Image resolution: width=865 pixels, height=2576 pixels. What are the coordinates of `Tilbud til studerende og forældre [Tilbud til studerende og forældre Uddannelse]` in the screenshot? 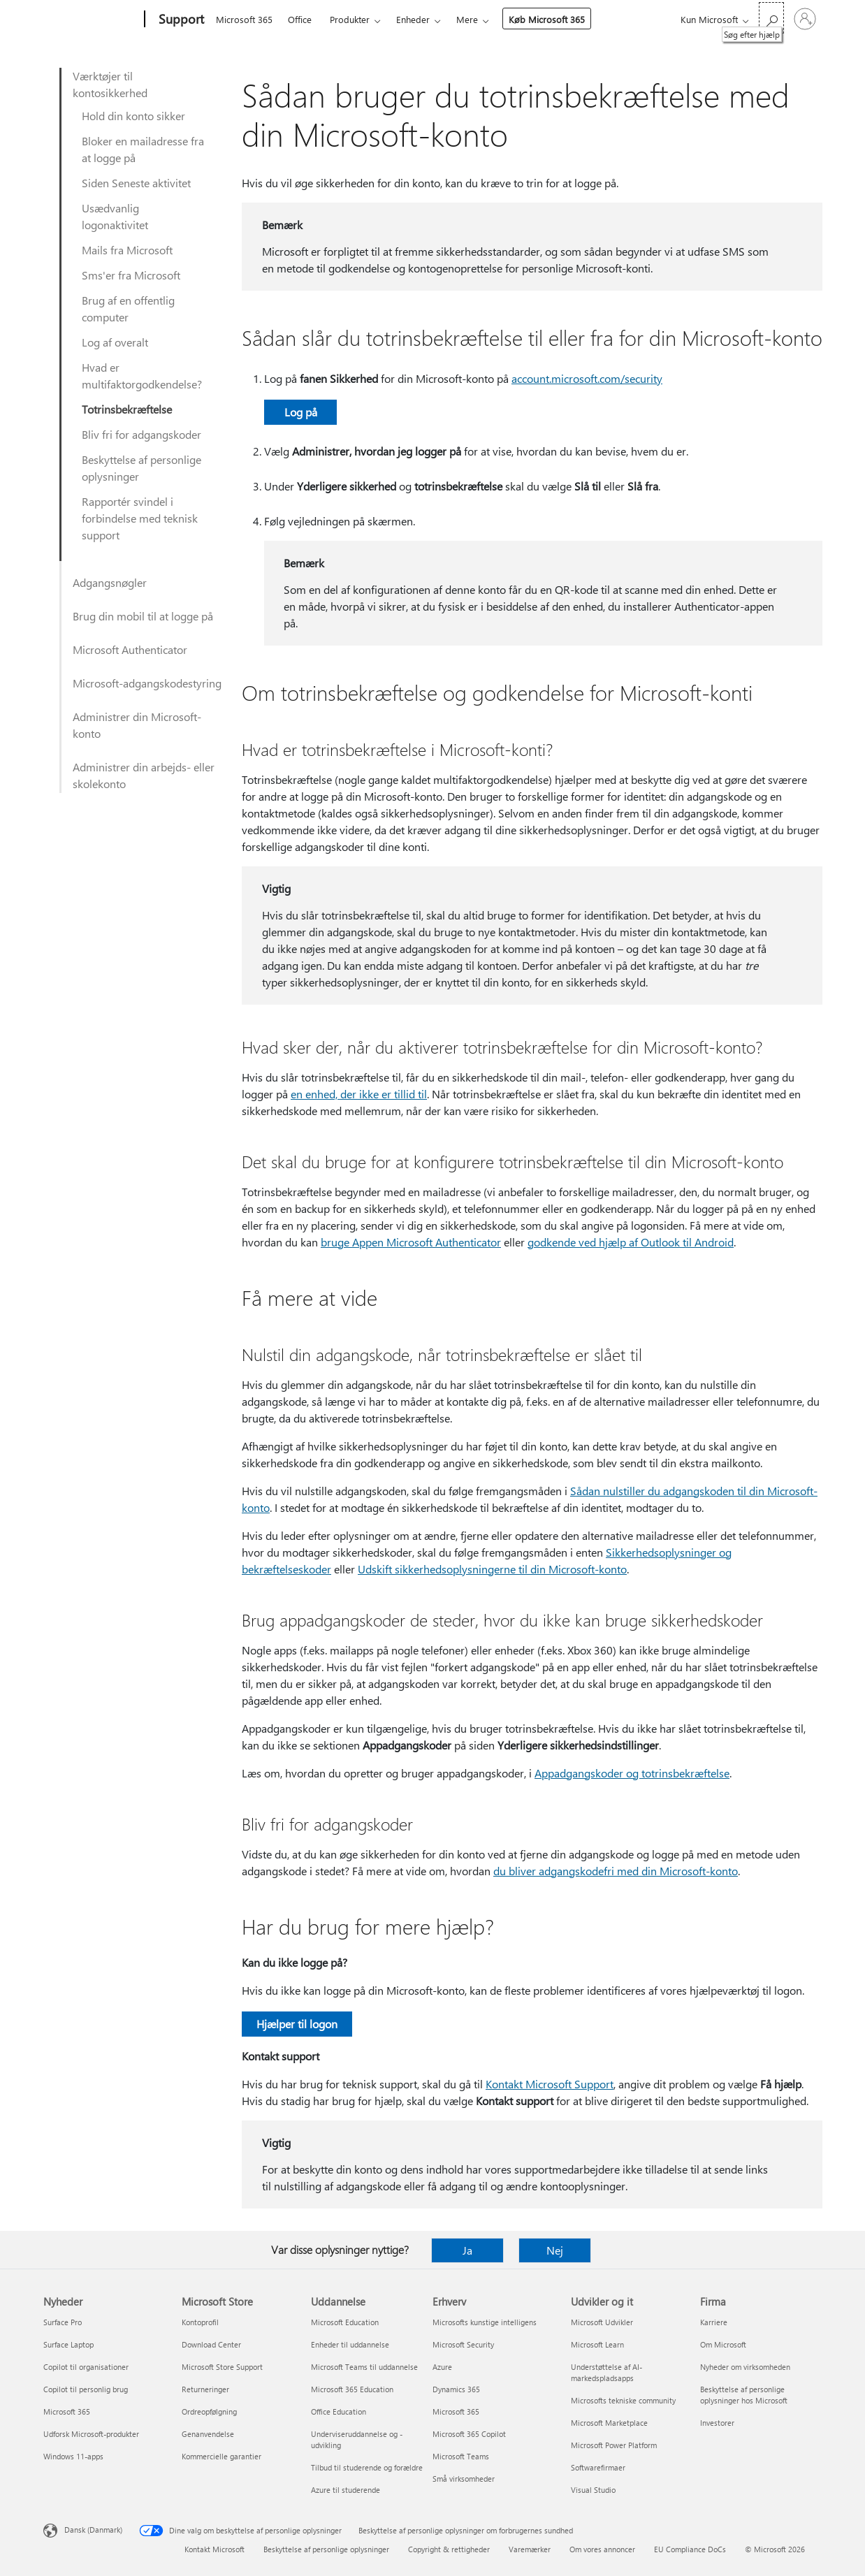 It's located at (367, 2467).